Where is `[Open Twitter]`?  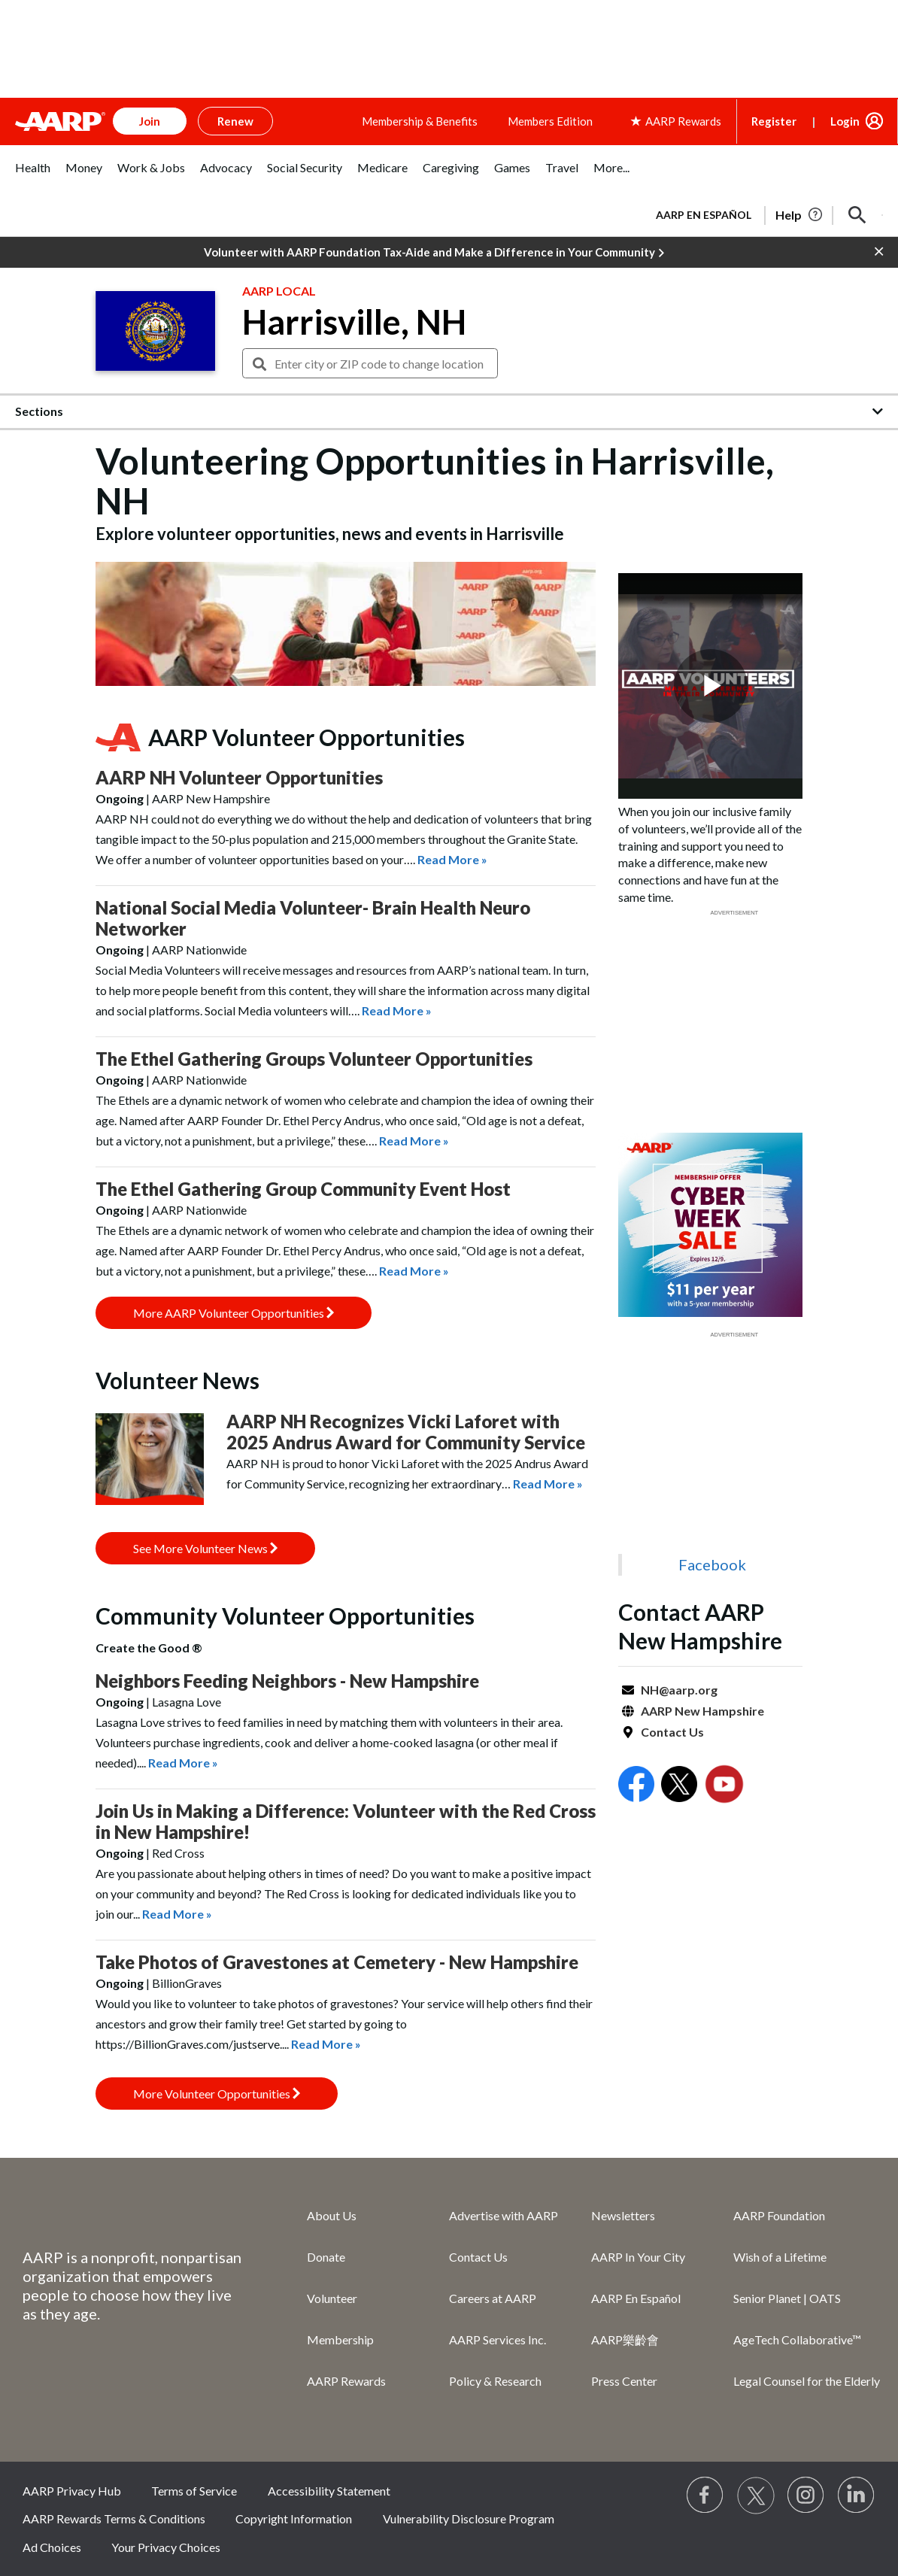
[Open Twitter] is located at coordinates (679, 1786).